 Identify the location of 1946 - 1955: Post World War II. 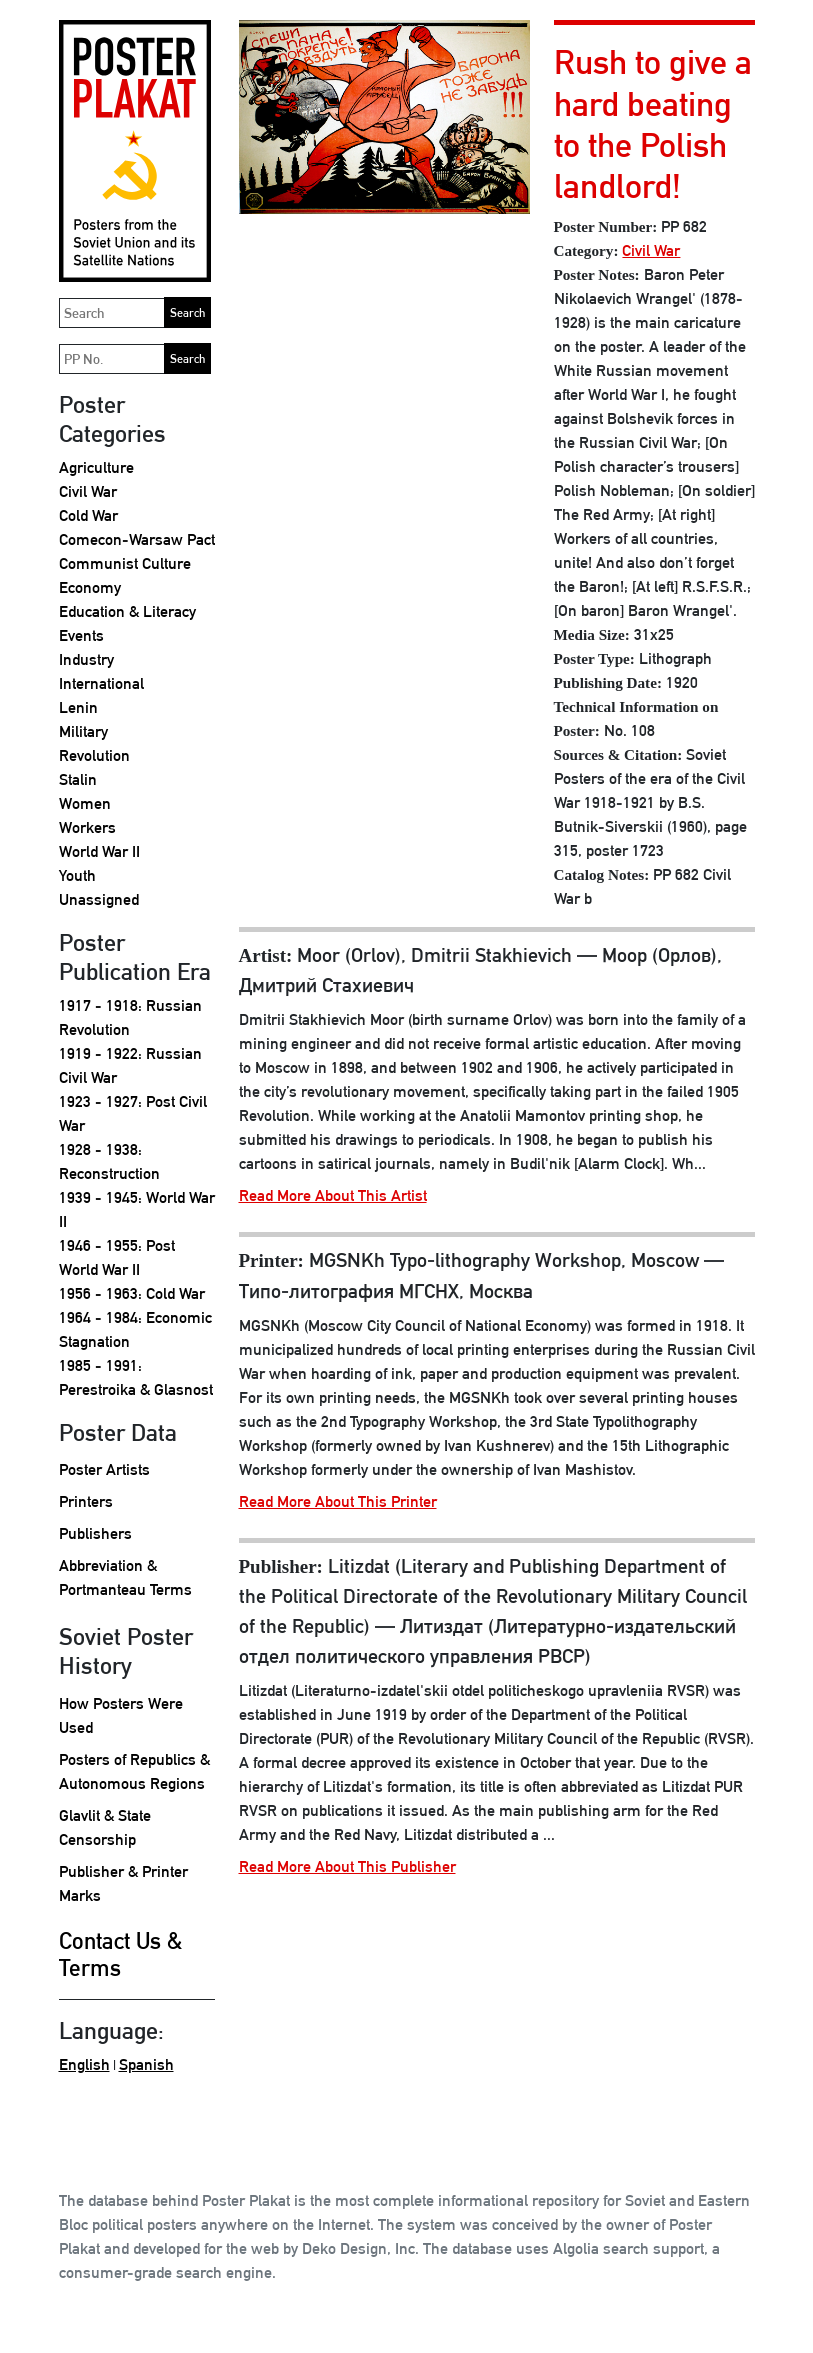
(117, 1257).